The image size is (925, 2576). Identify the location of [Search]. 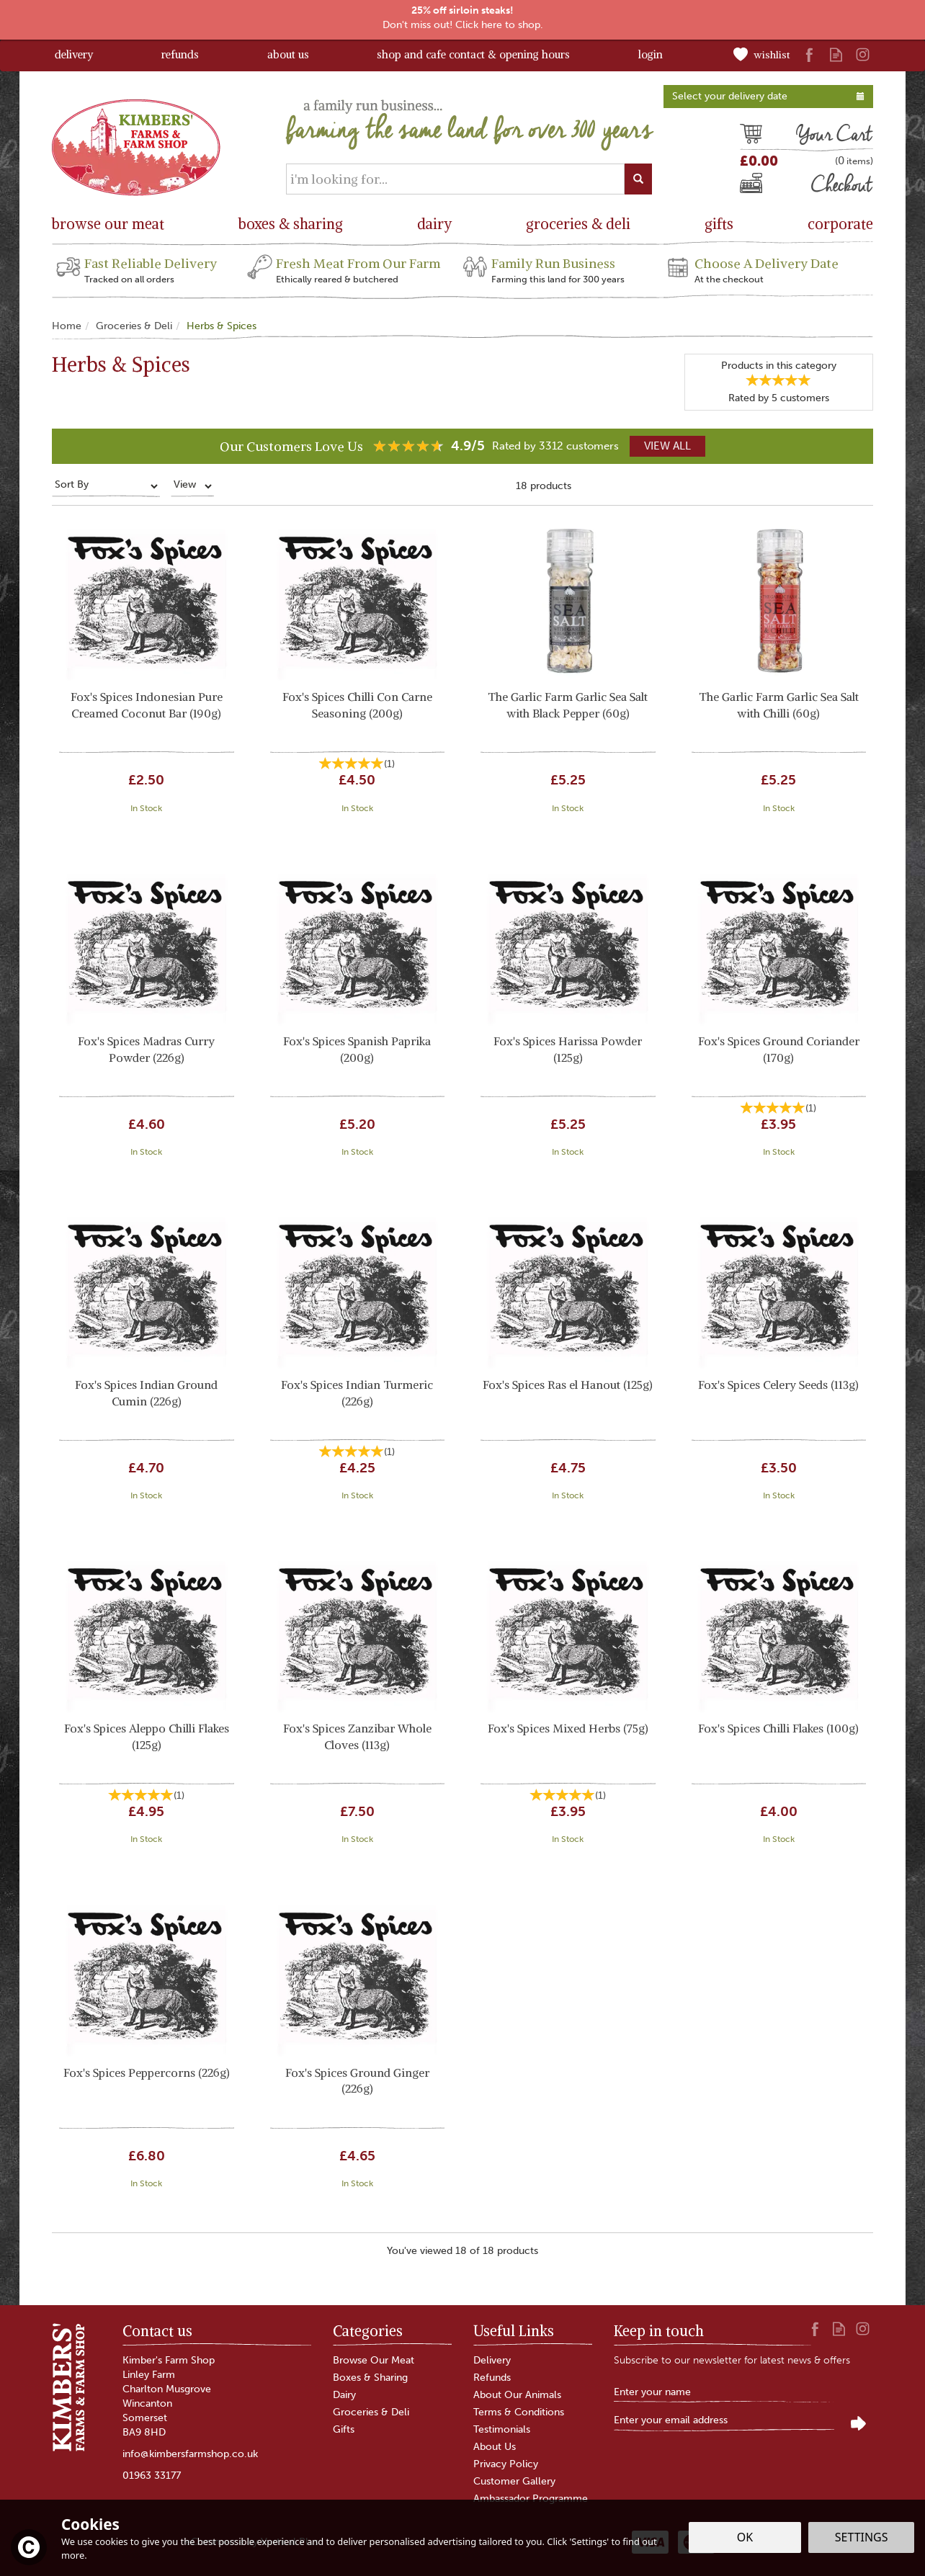
(455, 179).